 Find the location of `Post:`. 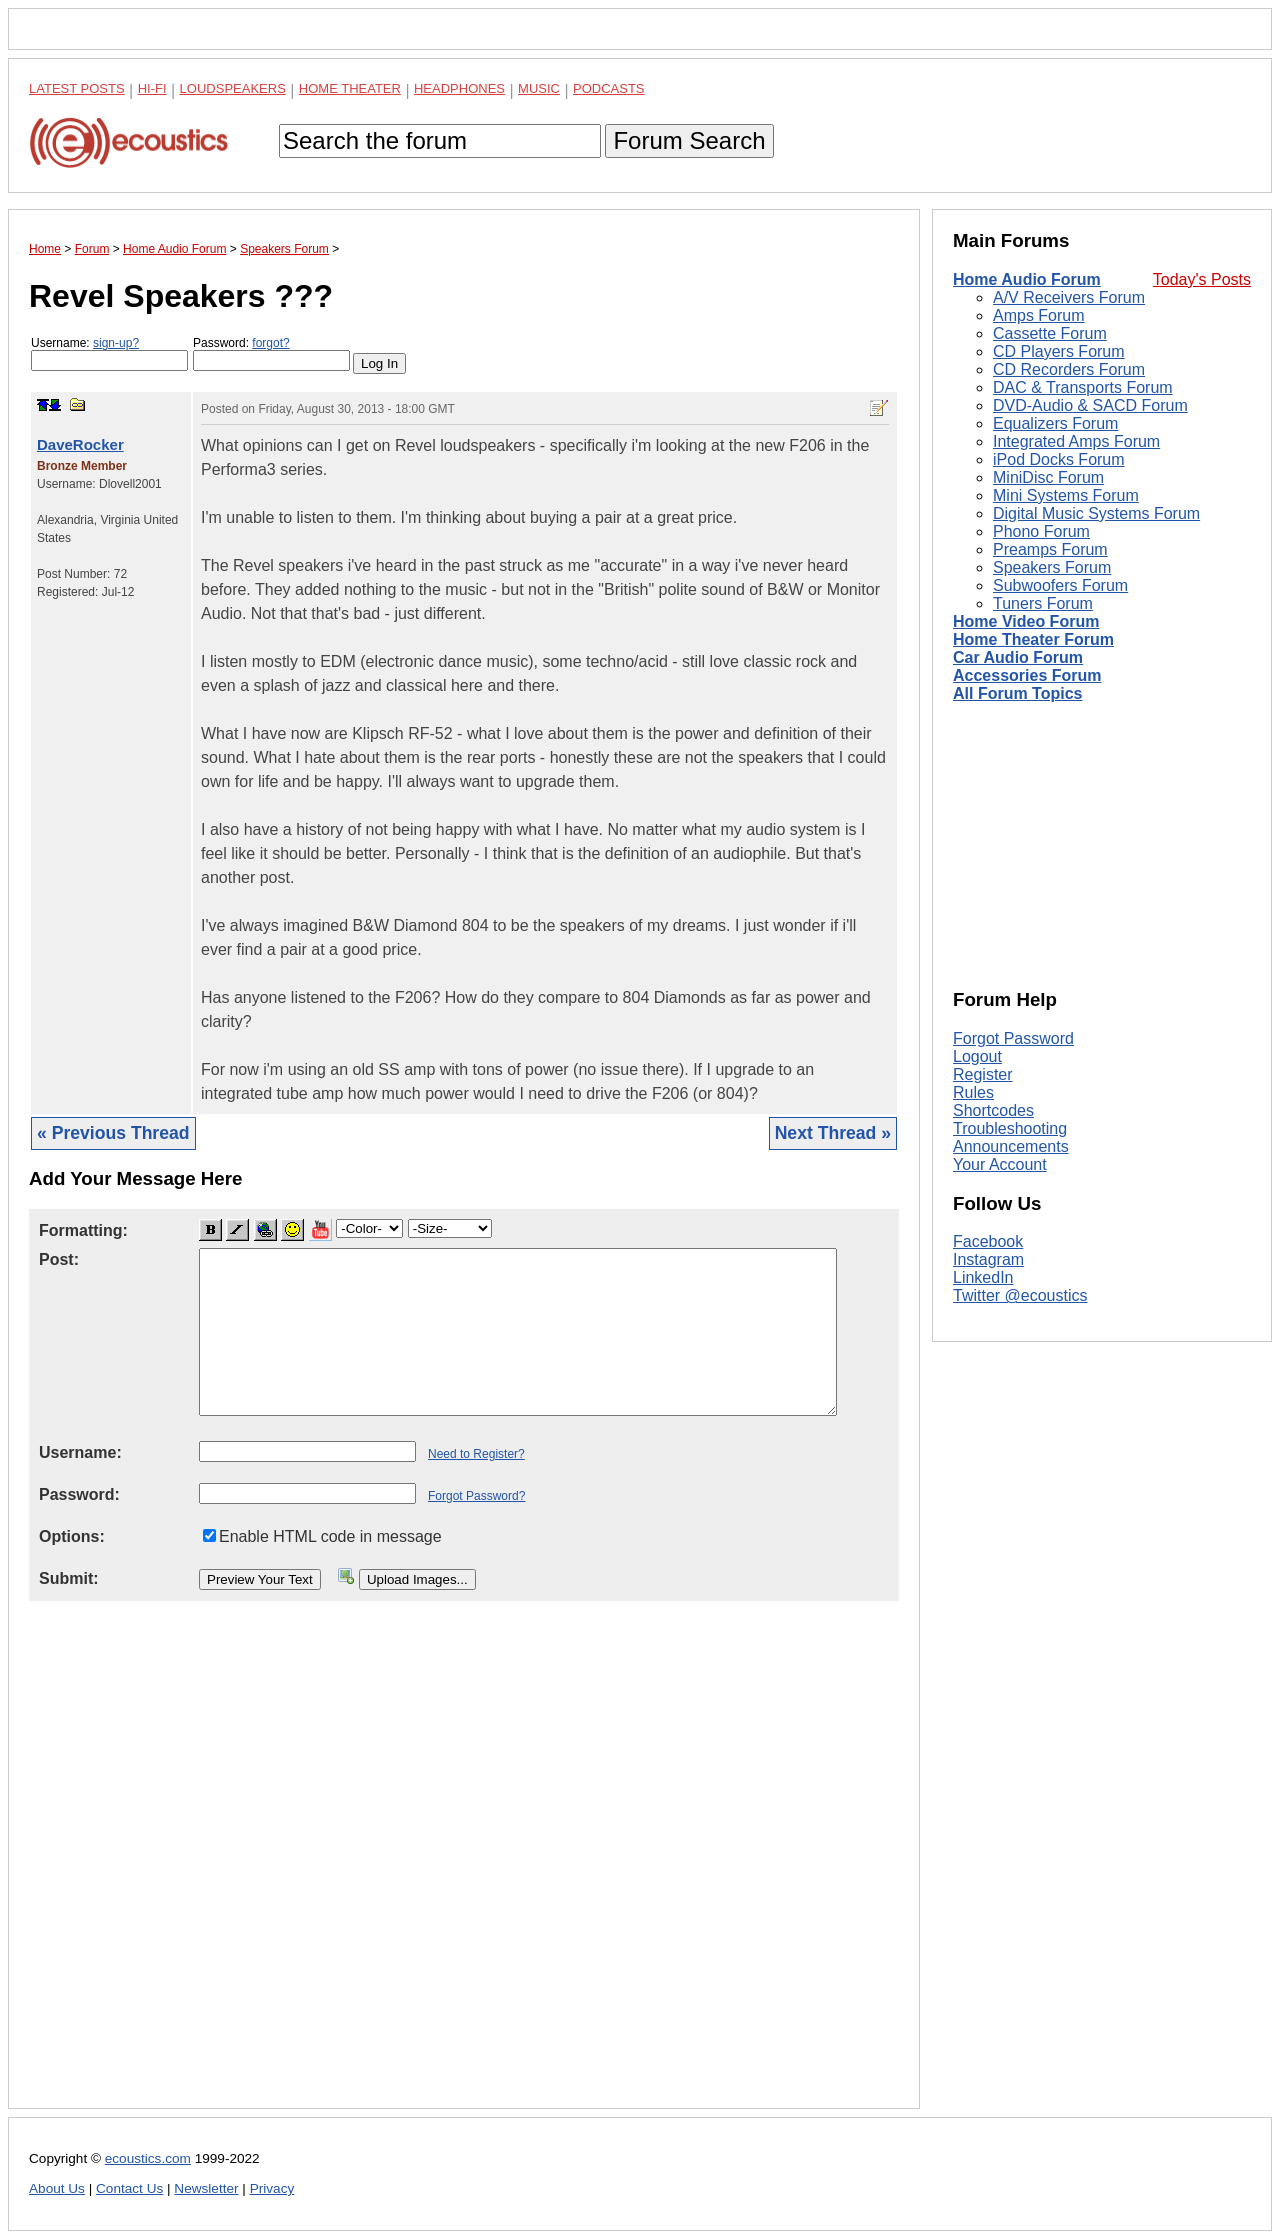

Post: is located at coordinates (59, 1259).